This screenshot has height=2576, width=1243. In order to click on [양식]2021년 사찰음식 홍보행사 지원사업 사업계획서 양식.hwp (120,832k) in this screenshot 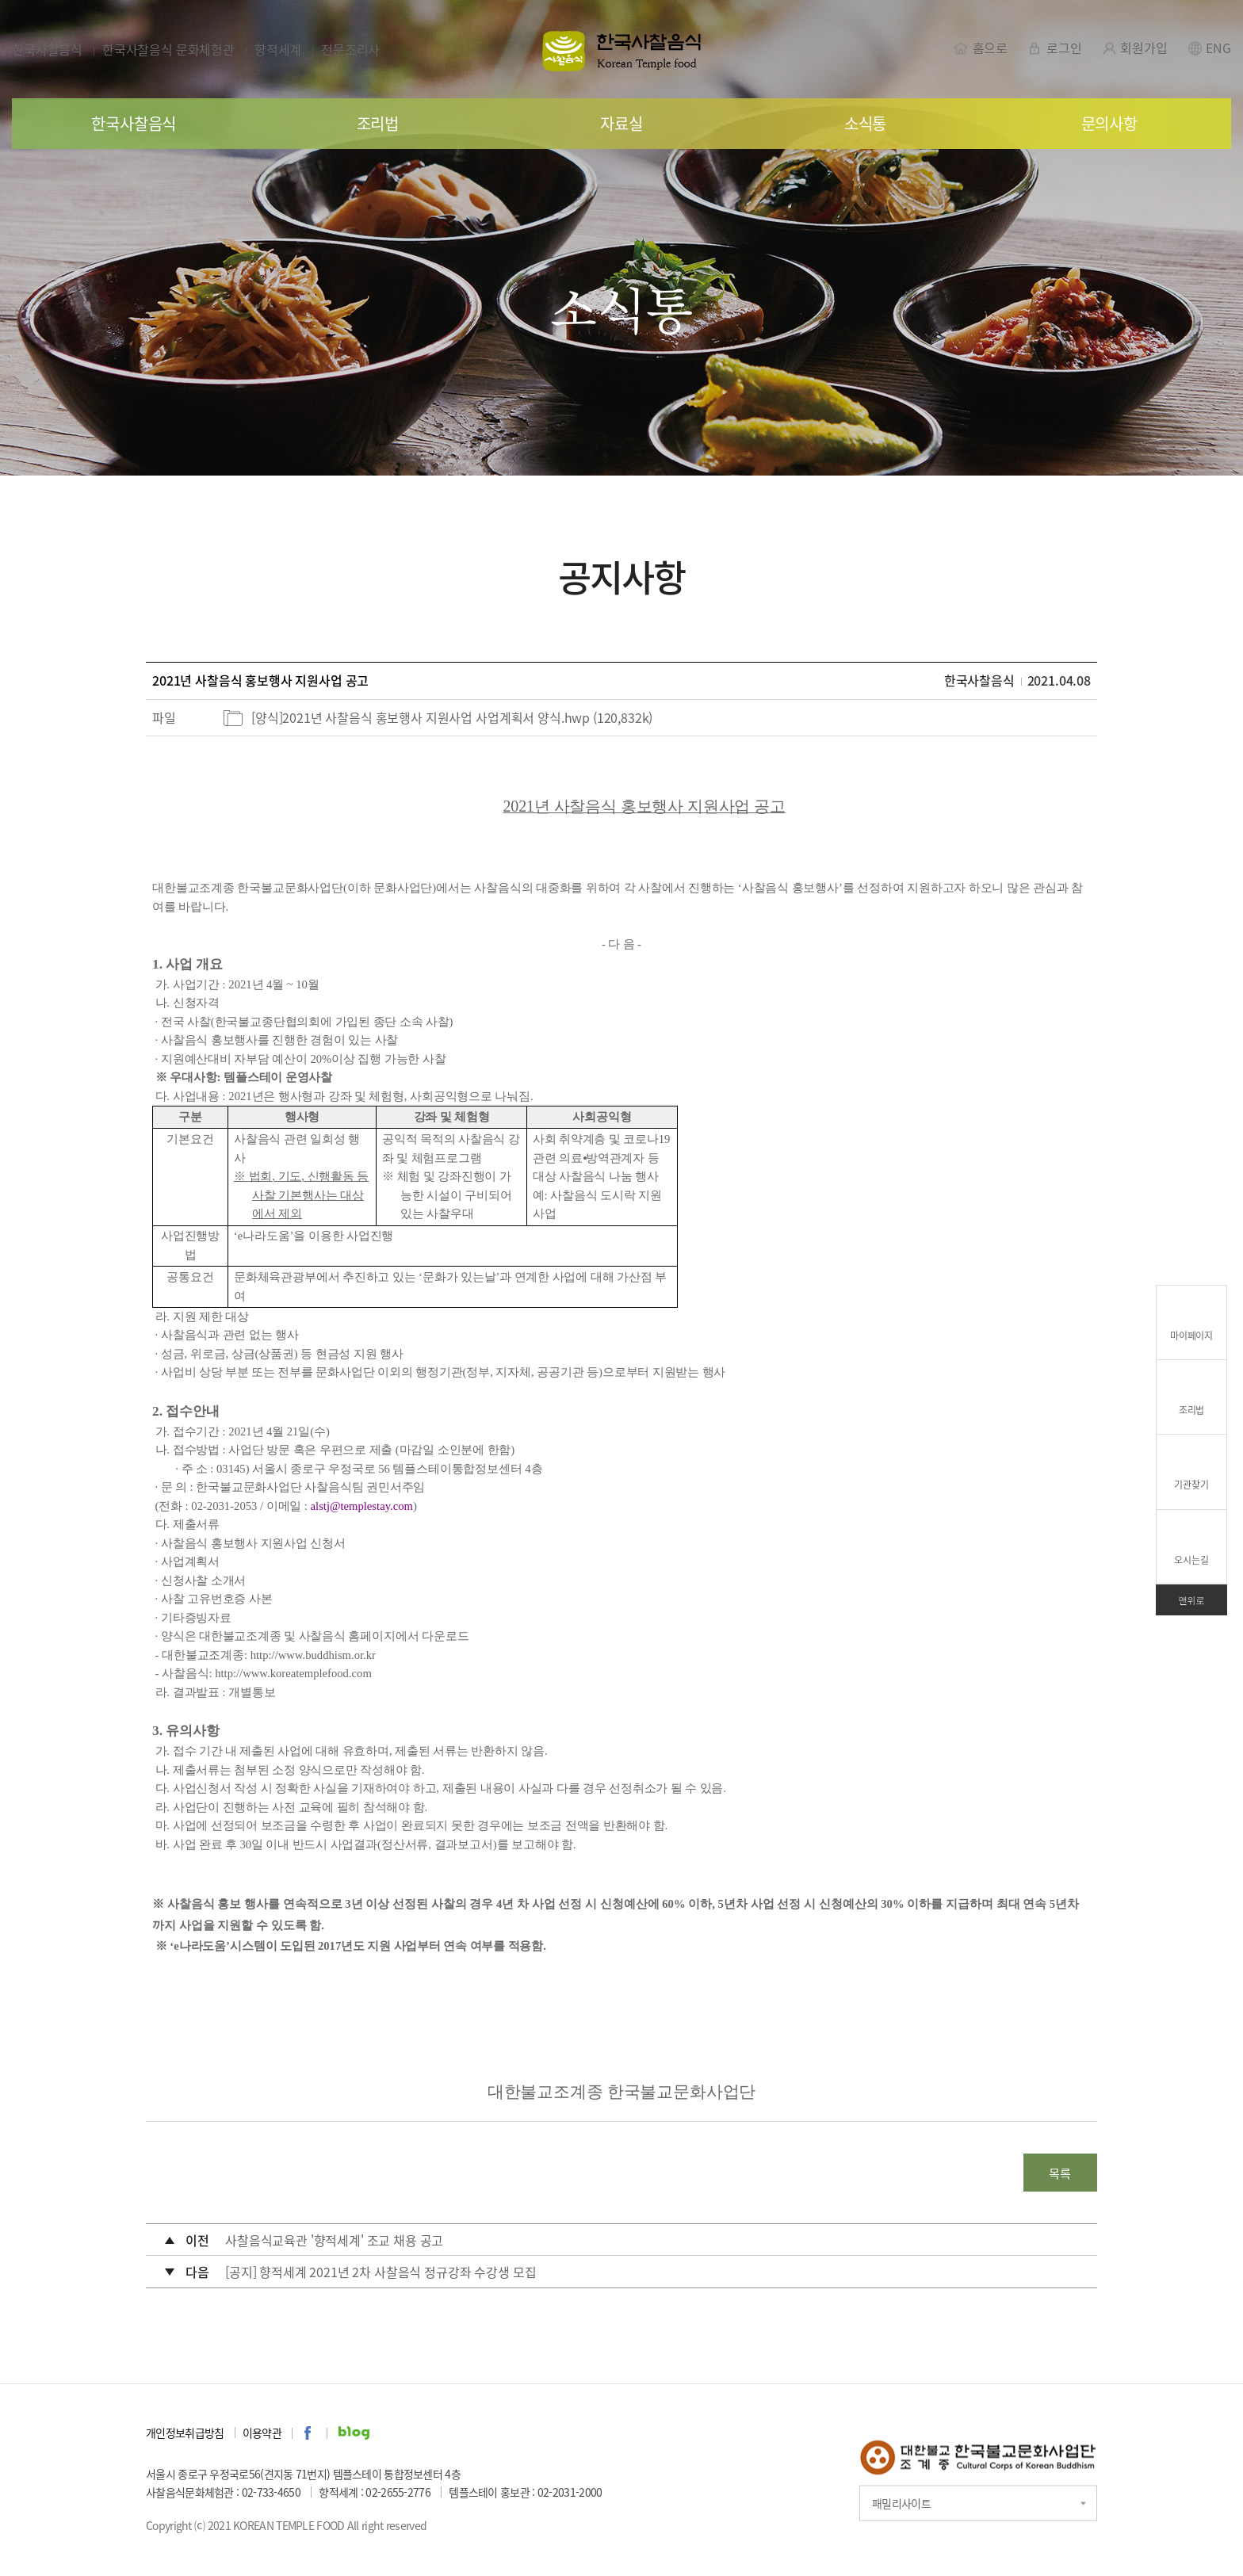, I will do `click(451, 717)`.